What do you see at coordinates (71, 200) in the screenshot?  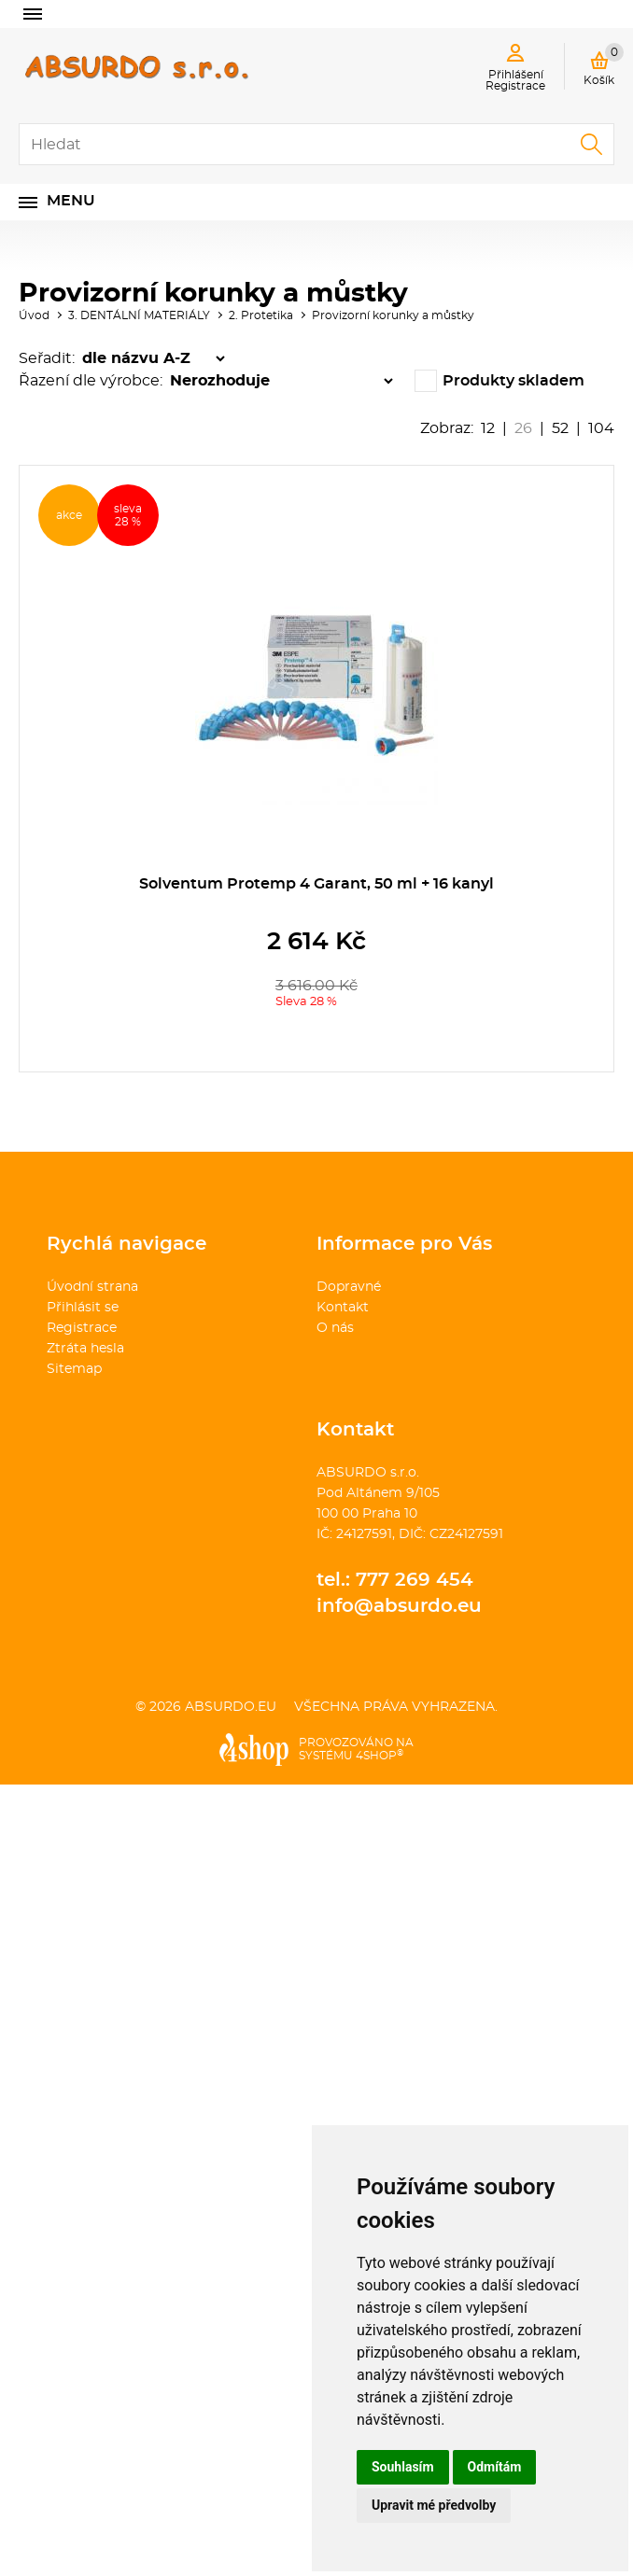 I see `Menu` at bounding box center [71, 200].